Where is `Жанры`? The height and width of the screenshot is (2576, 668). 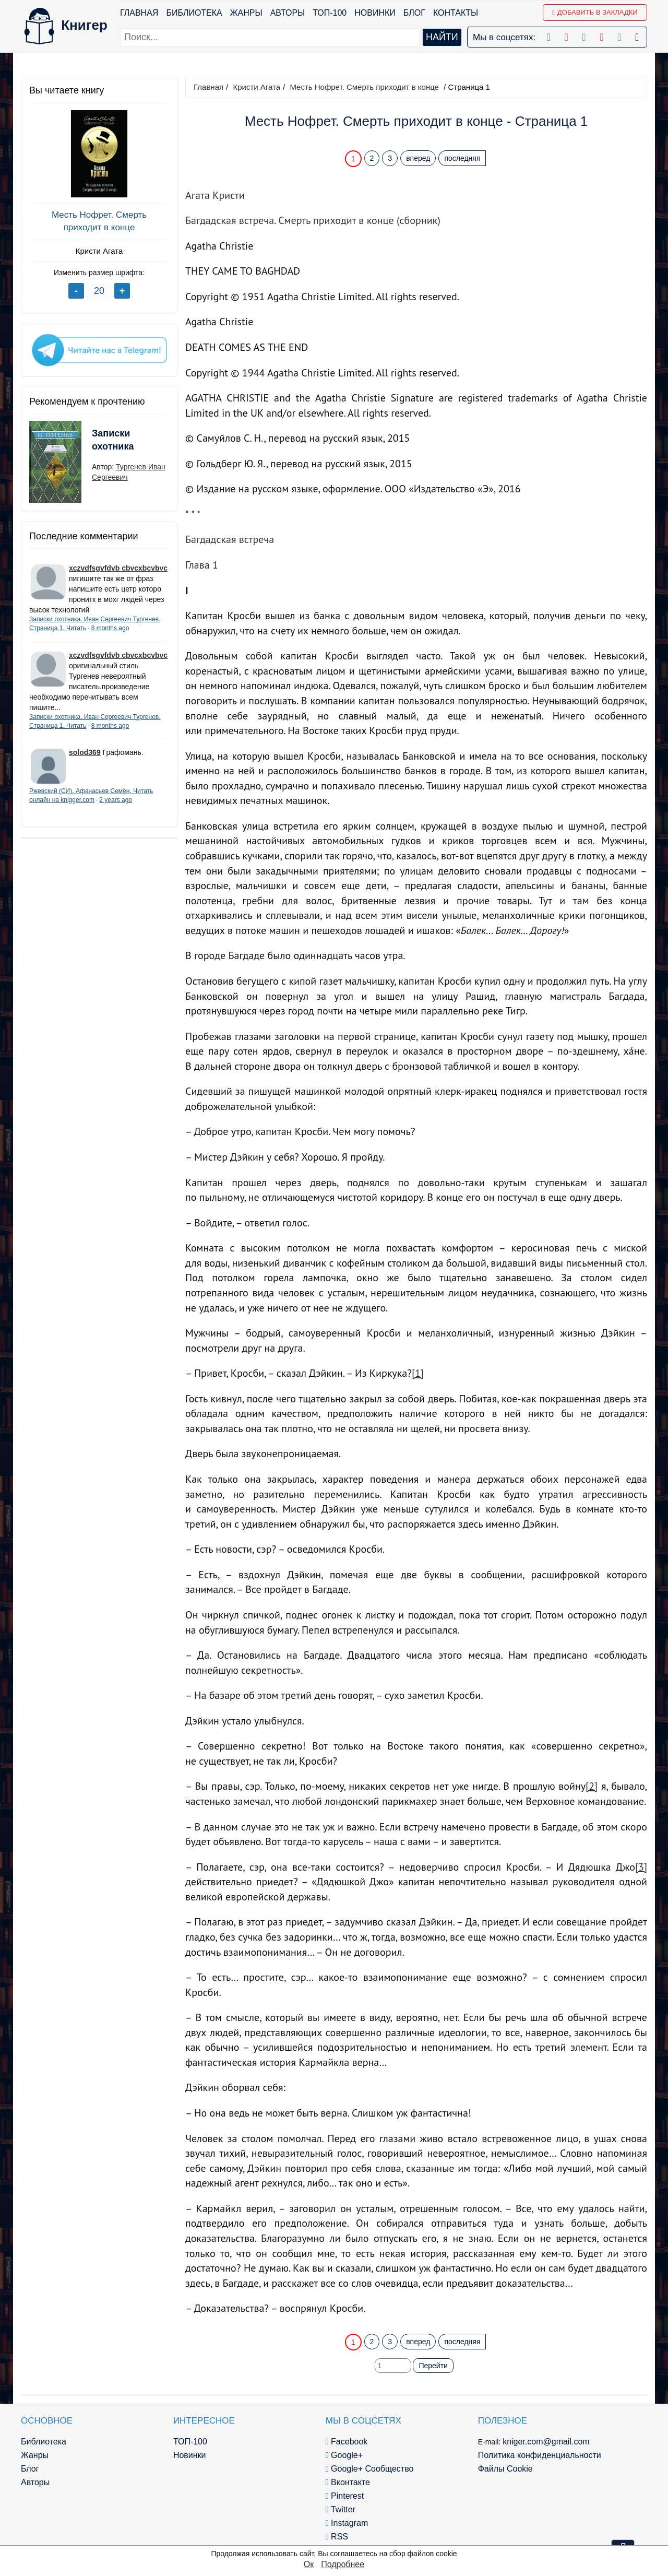 Жанры is located at coordinates (246, 12).